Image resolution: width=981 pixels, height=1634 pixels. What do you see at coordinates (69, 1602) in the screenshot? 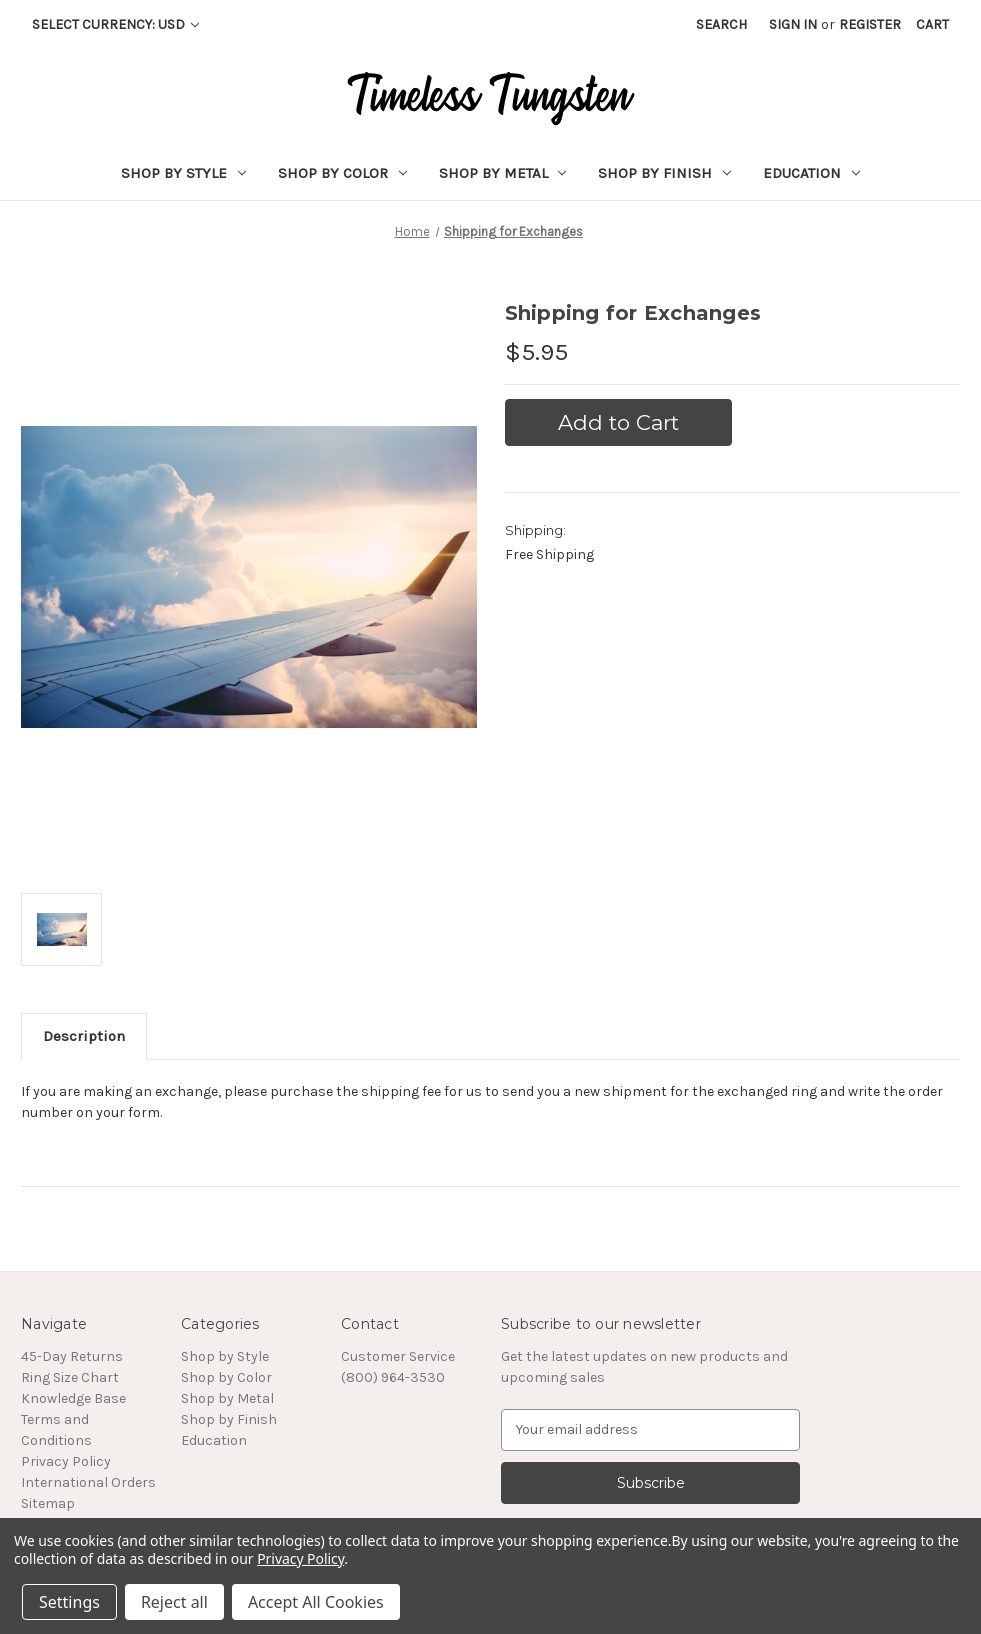
I see `Settings` at bounding box center [69, 1602].